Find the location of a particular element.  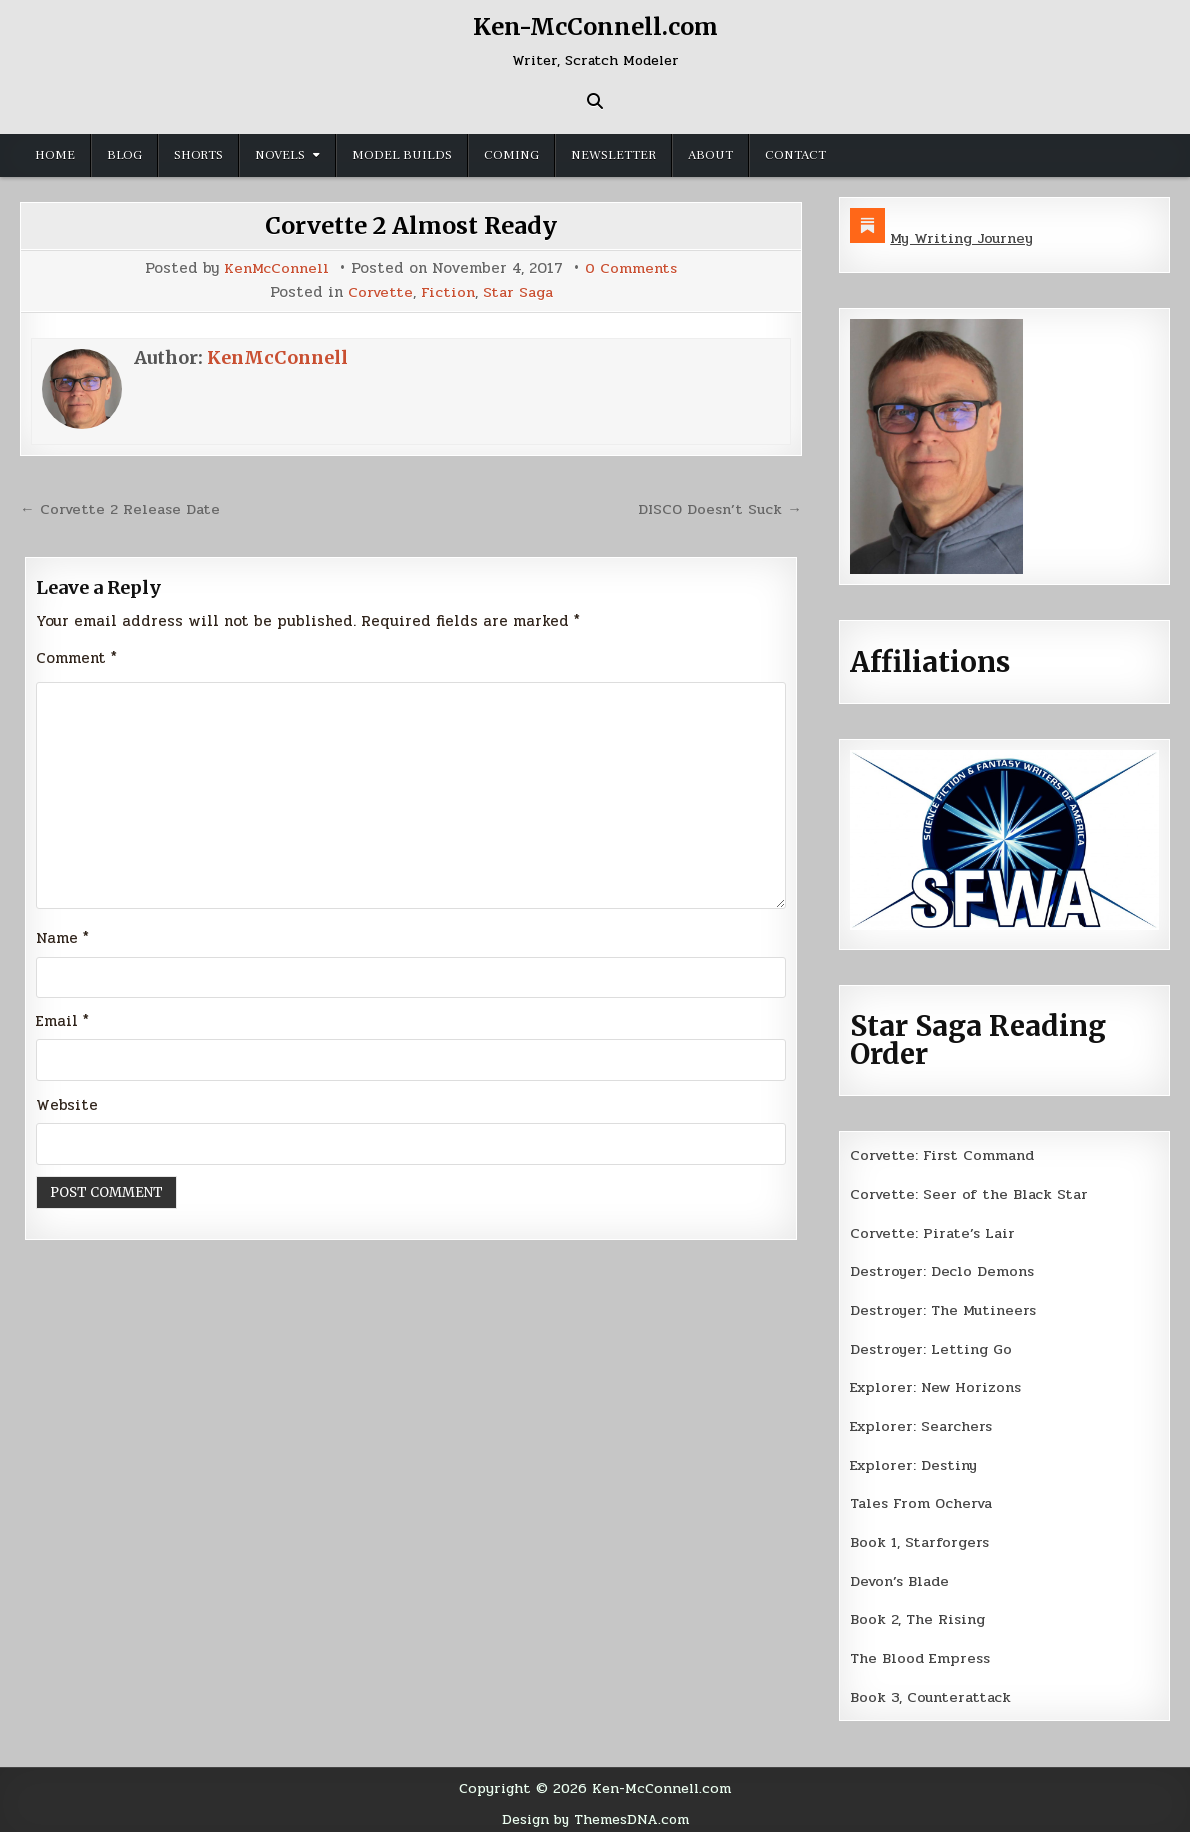

Corvette is located at coordinates (378, 291).